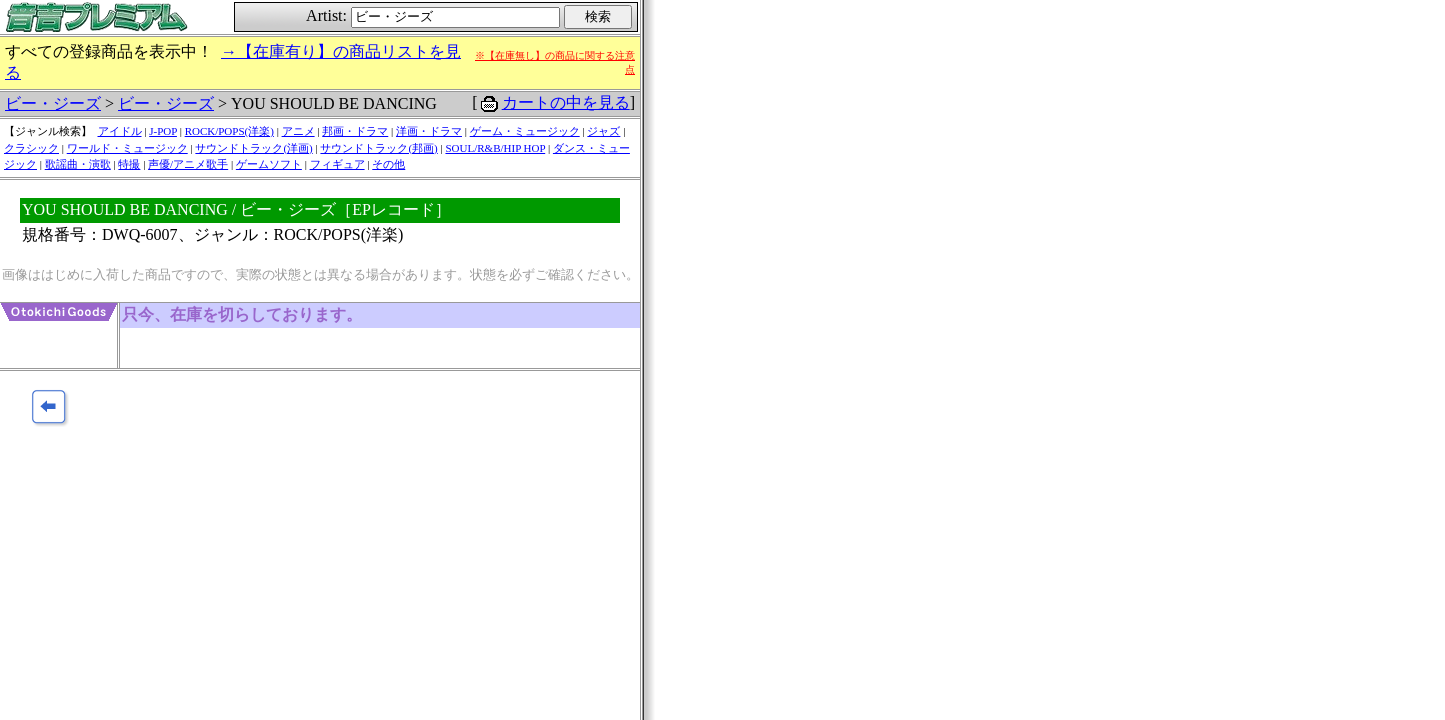 The width and height of the screenshot is (1445, 720). I want to click on ゲームソフト, so click(269, 164).